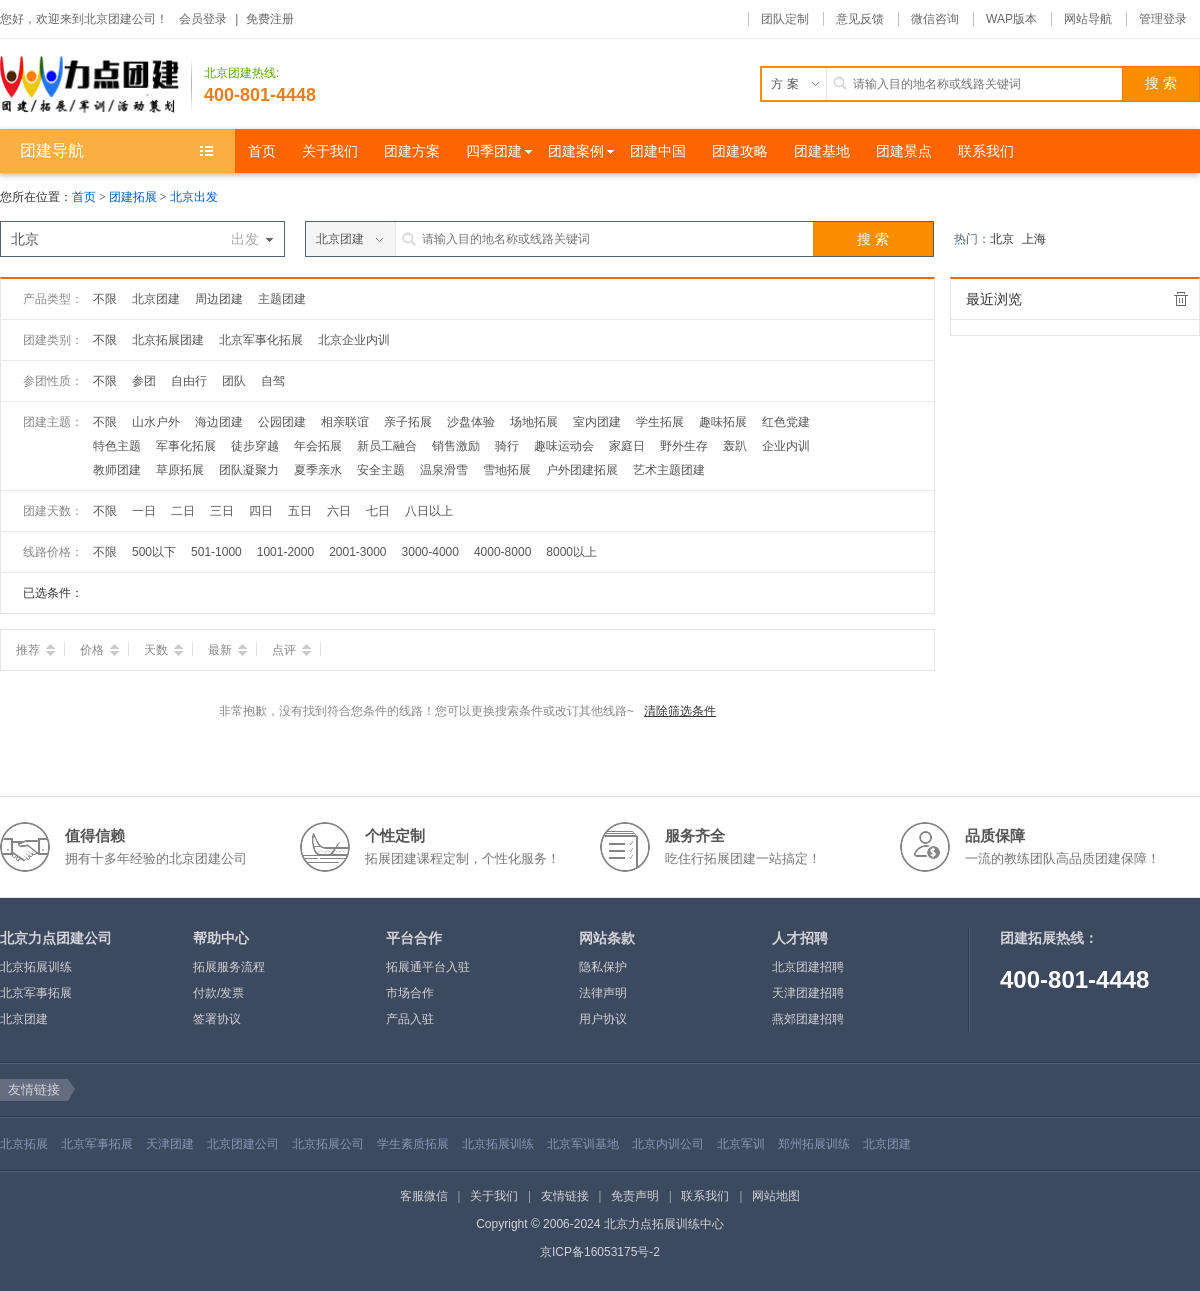 This screenshot has width=1200, height=1291. What do you see at coordinates (785, 19) in the screenshot?
I see `团队定制` at bounding box center [785, 19].